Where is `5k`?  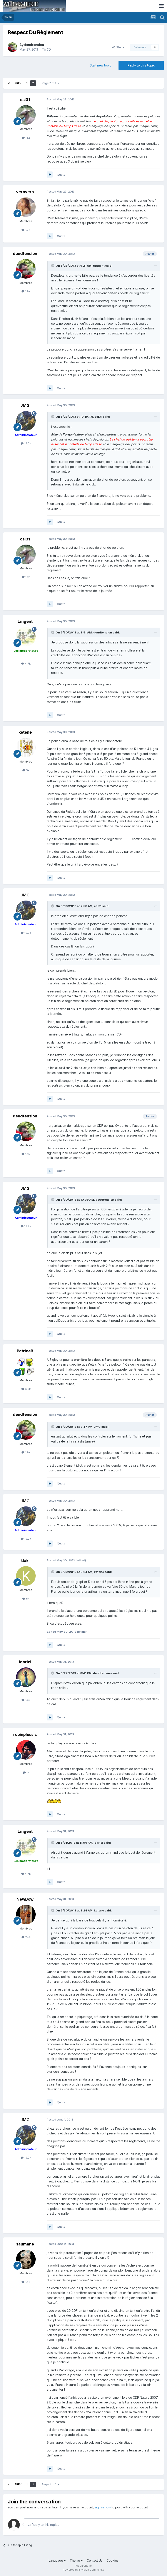 5k is located at coordinates (25, 770).